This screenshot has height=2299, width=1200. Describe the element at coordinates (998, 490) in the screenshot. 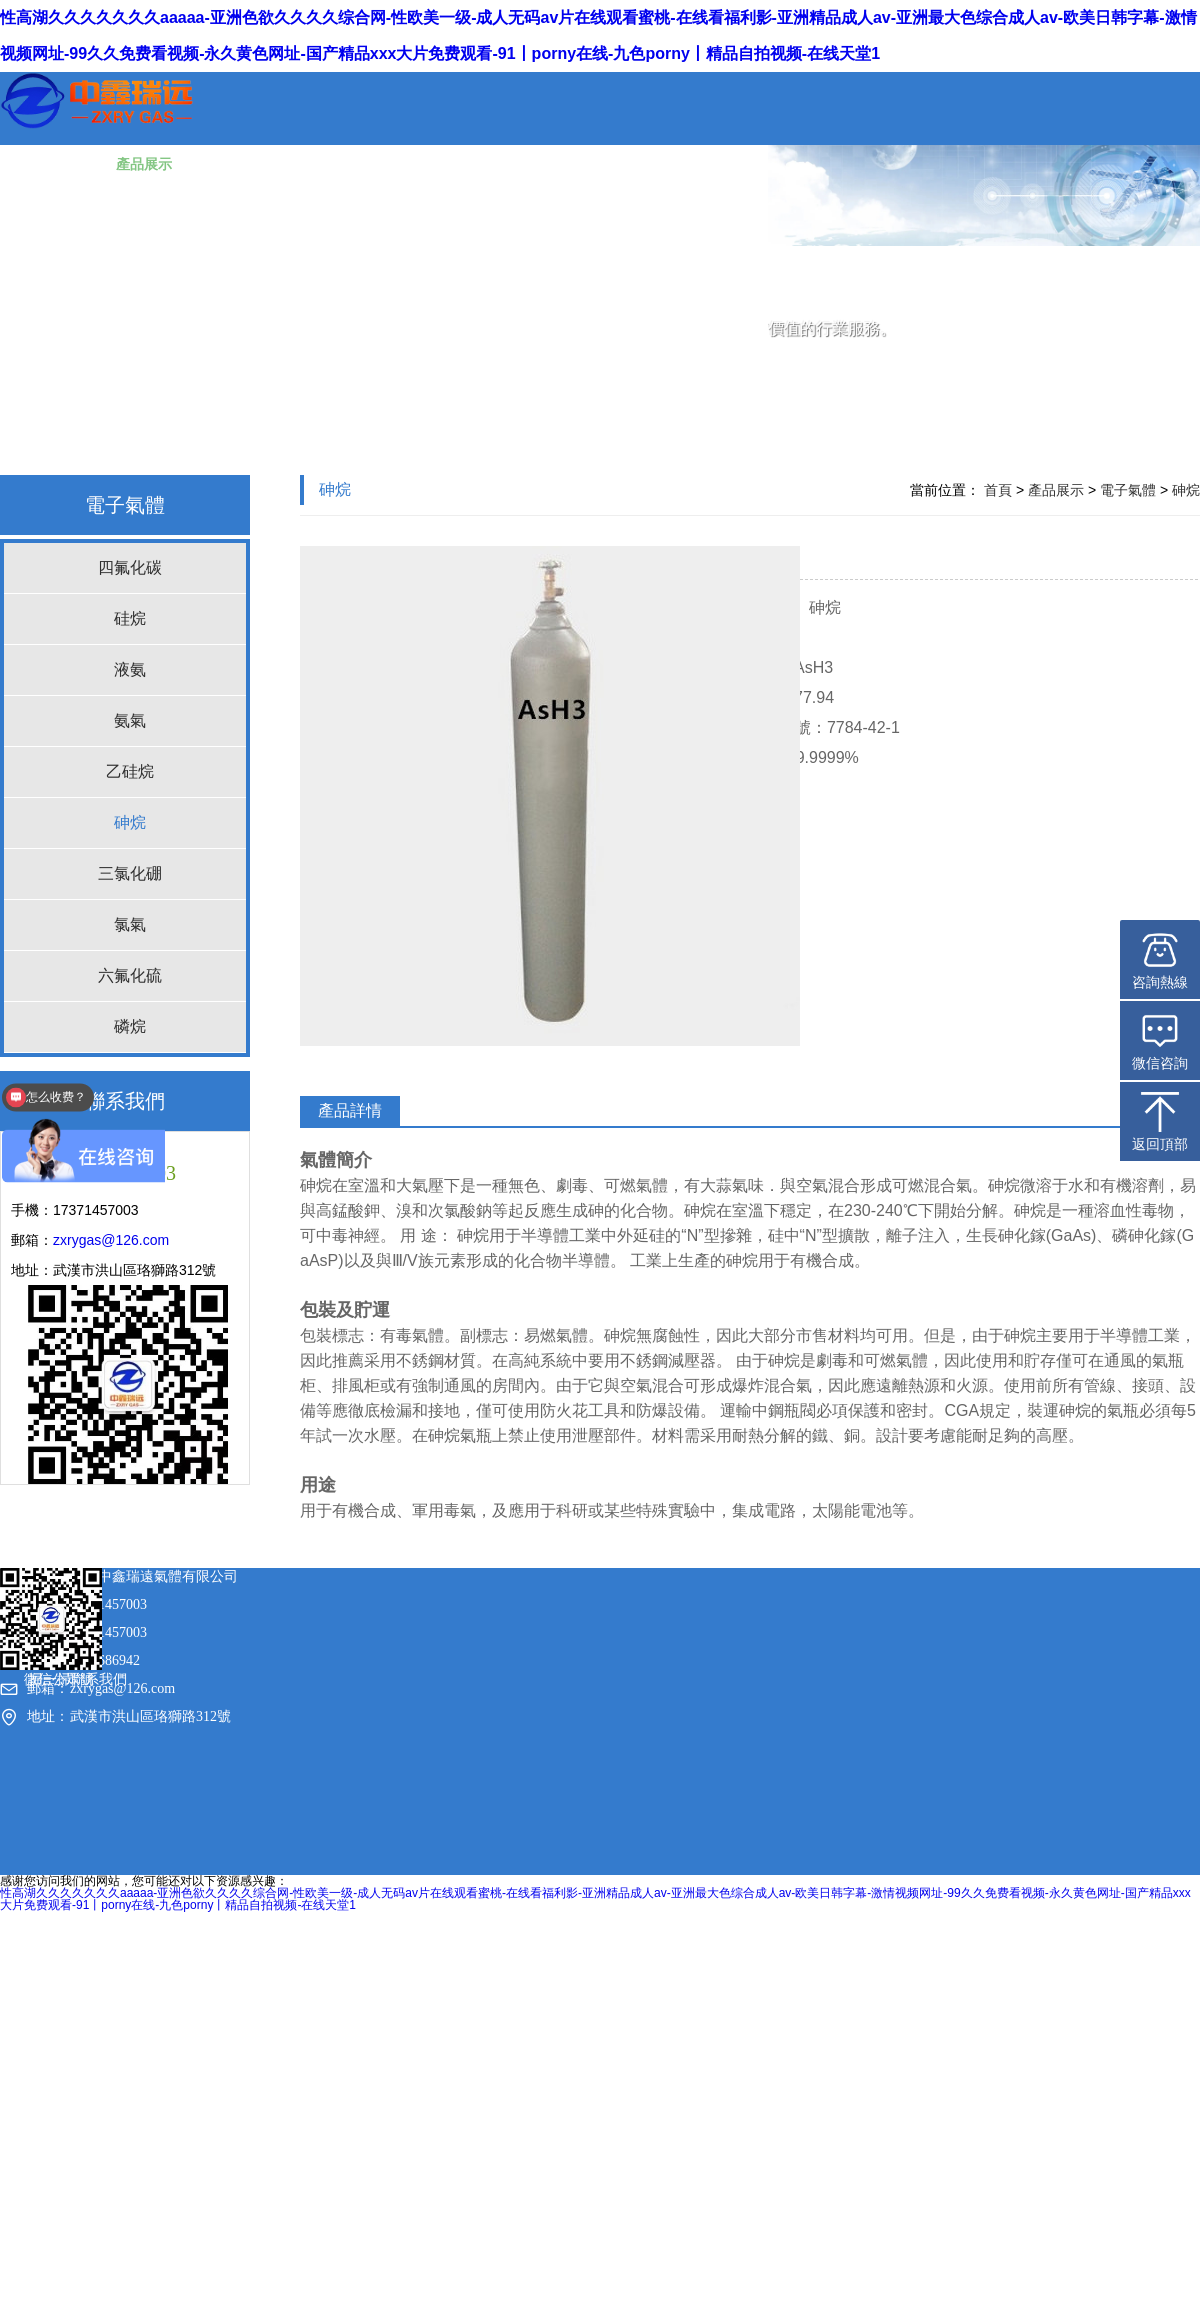

I see `首頁` at that location.